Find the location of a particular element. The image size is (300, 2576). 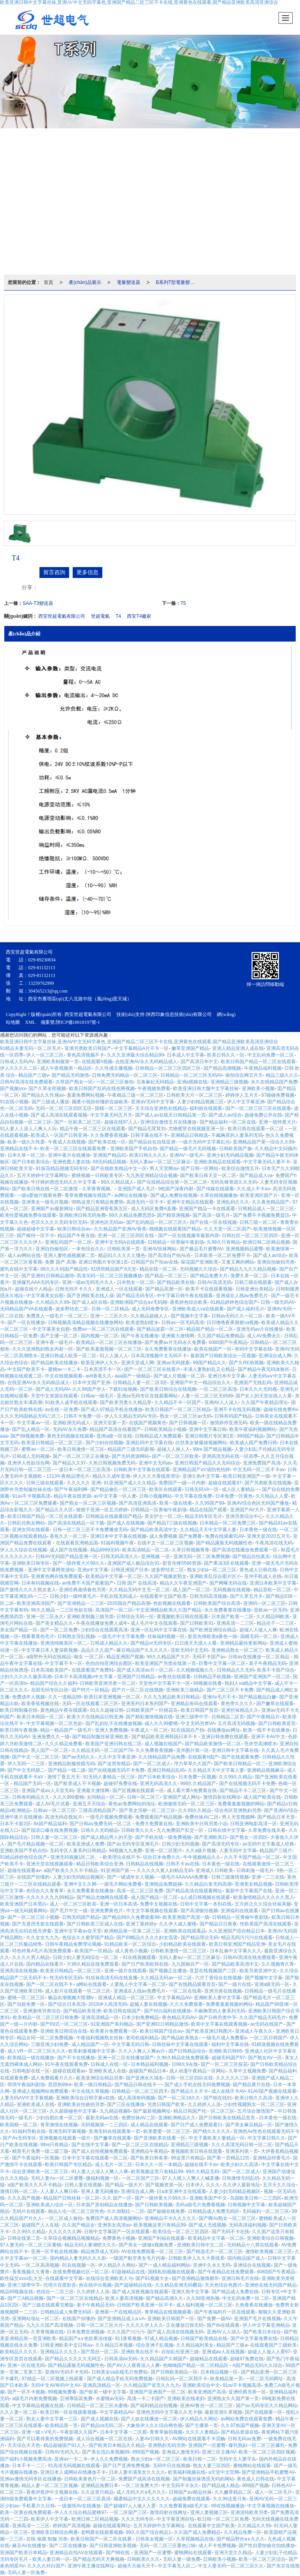

日韩国产自产拍av在线 is located at coordinates (154, 1262).